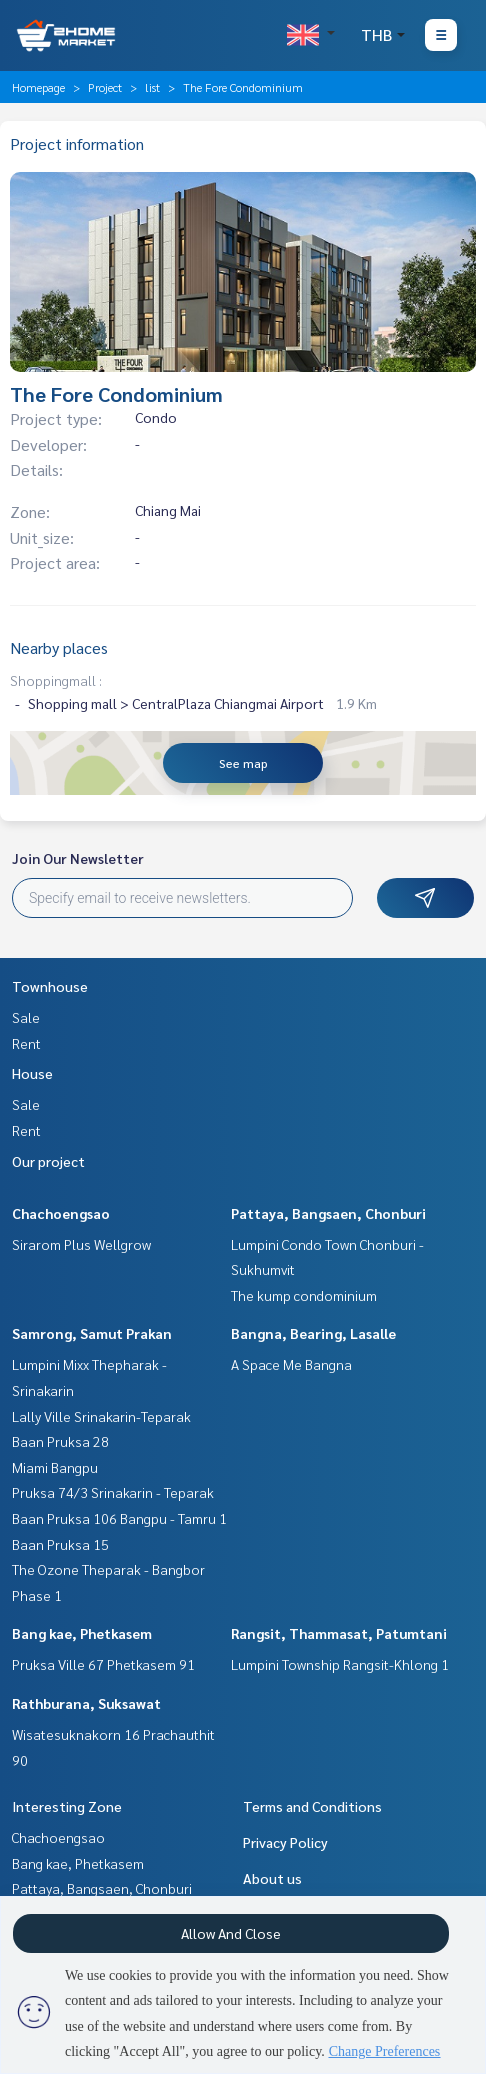 This screenshot has height=2074, width=486. Describe the element at coordinates (48, 1161) in the screenshot. I see `Our project` at that location.